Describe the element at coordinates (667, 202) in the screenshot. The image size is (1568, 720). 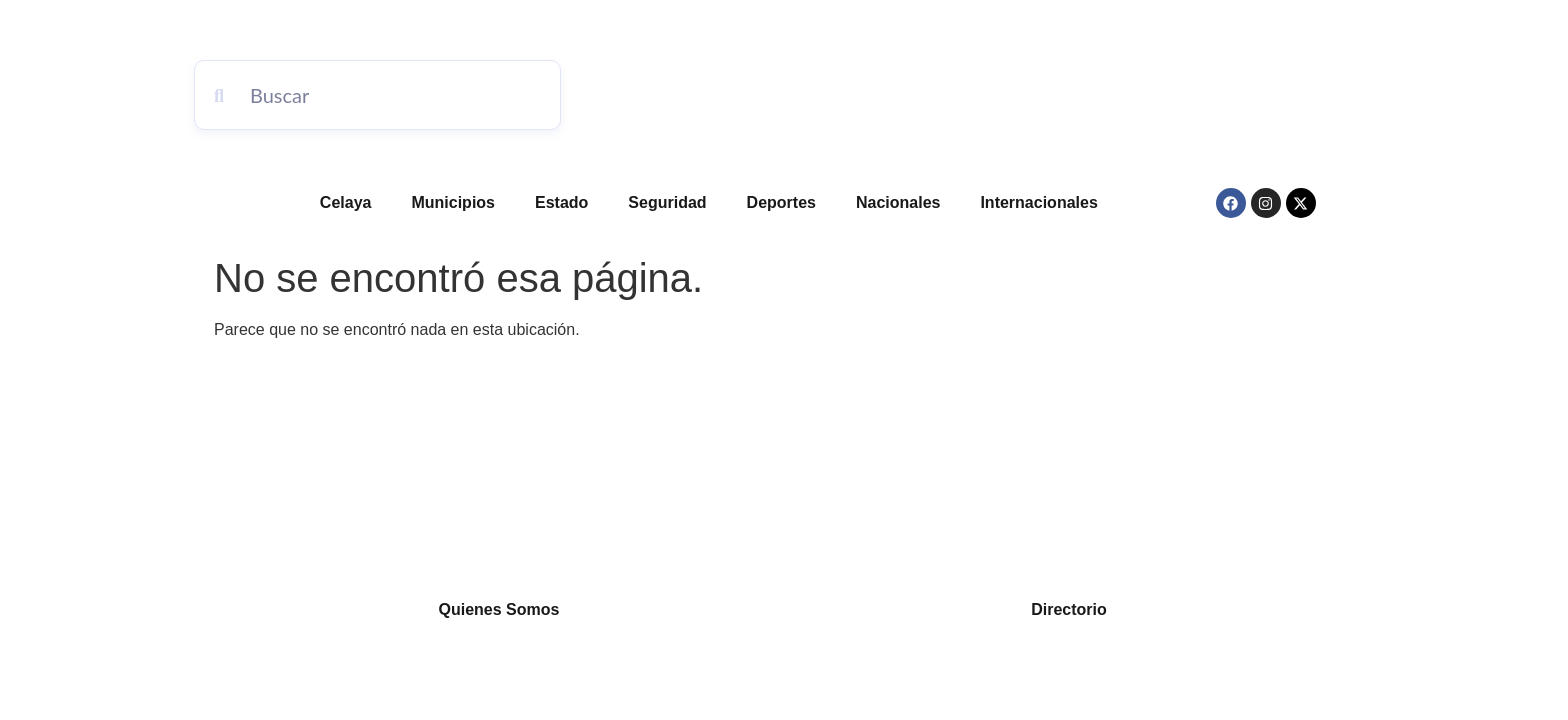
I see `Seguridad` at that location.